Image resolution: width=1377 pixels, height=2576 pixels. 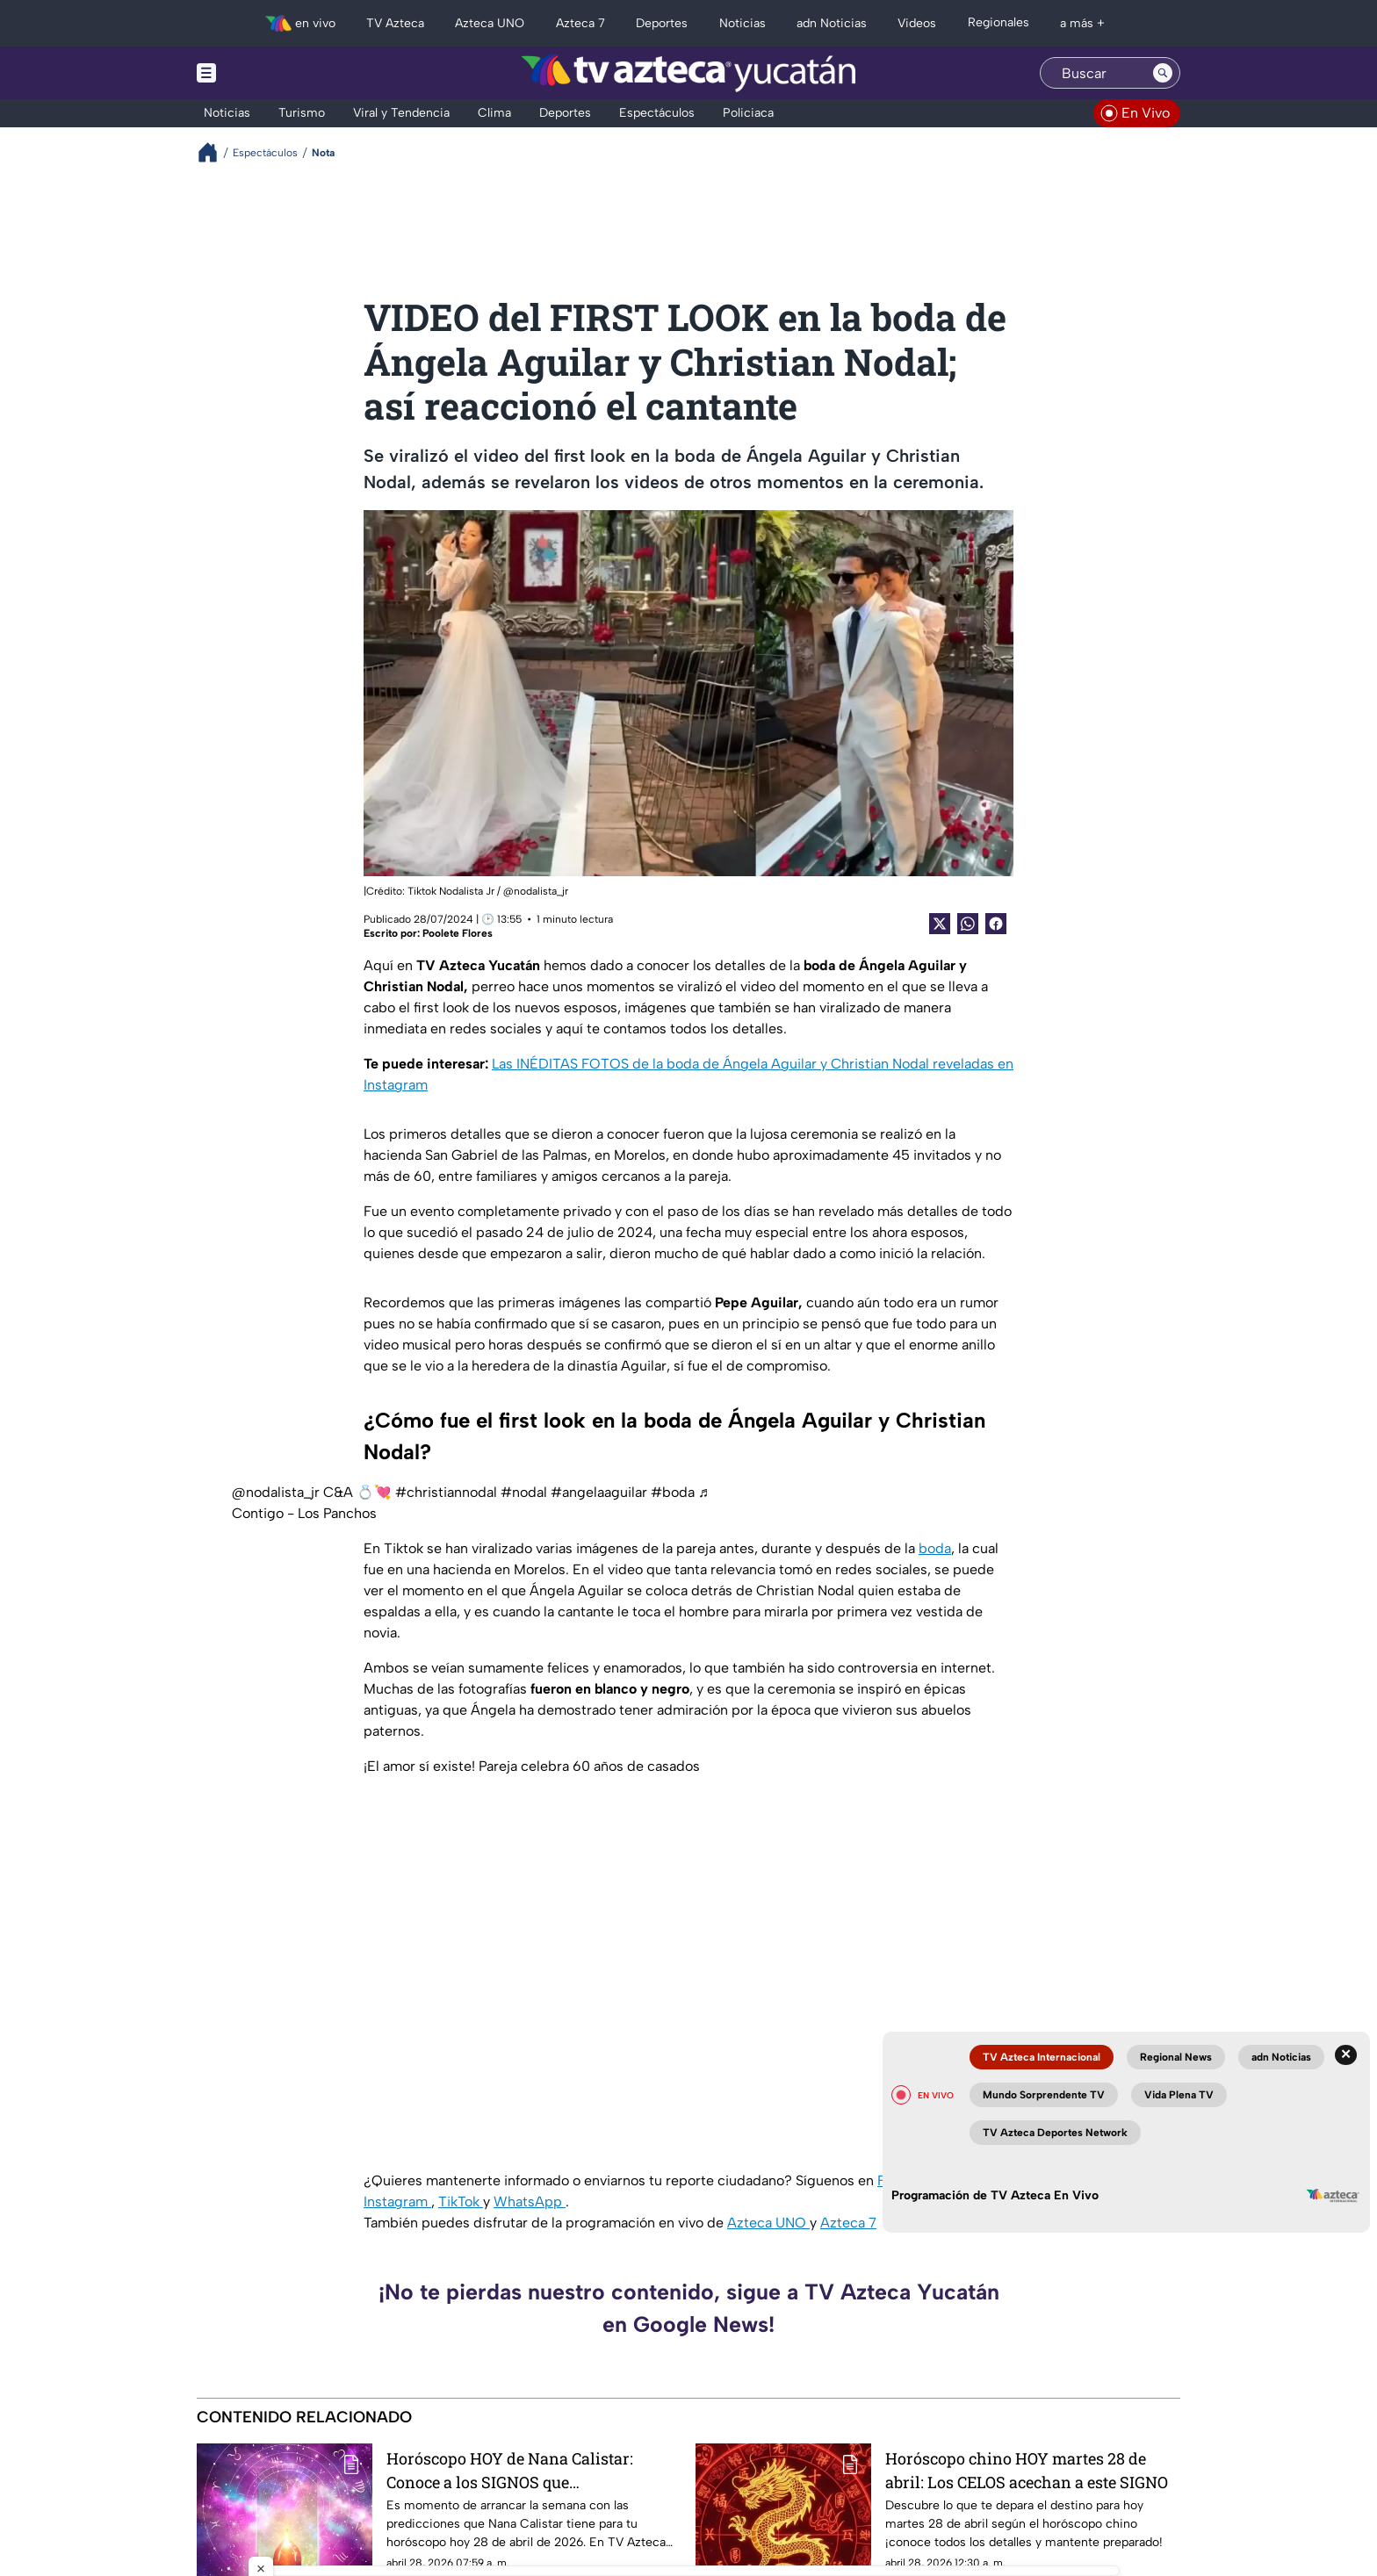 I want to click on Instagram, so click(x=397, y=2201).